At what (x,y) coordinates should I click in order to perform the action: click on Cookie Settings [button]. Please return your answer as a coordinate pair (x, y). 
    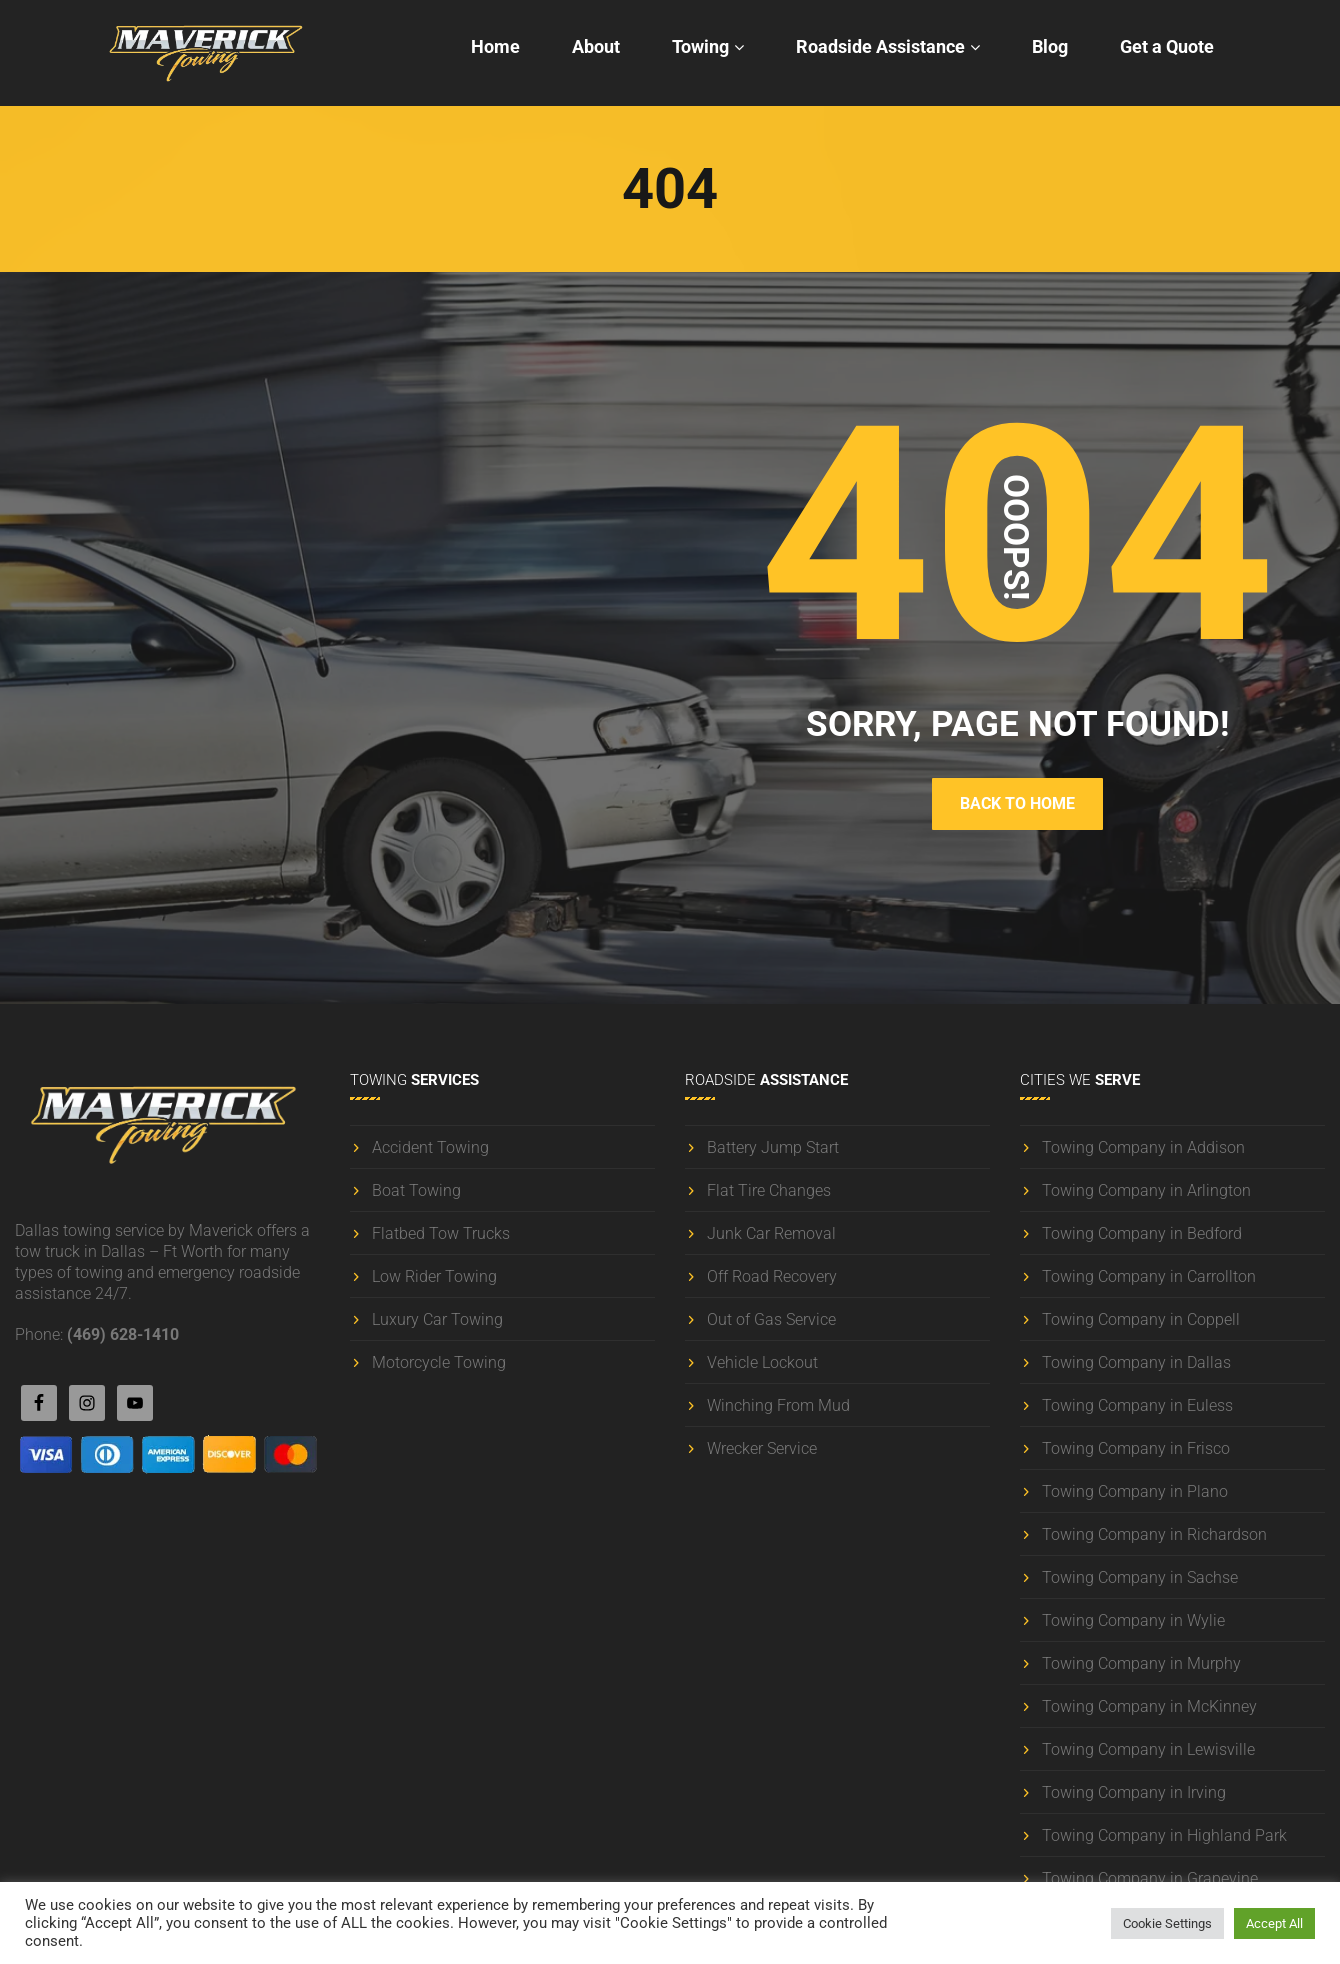
    Looking at the image, I should click on (1167, 1923).